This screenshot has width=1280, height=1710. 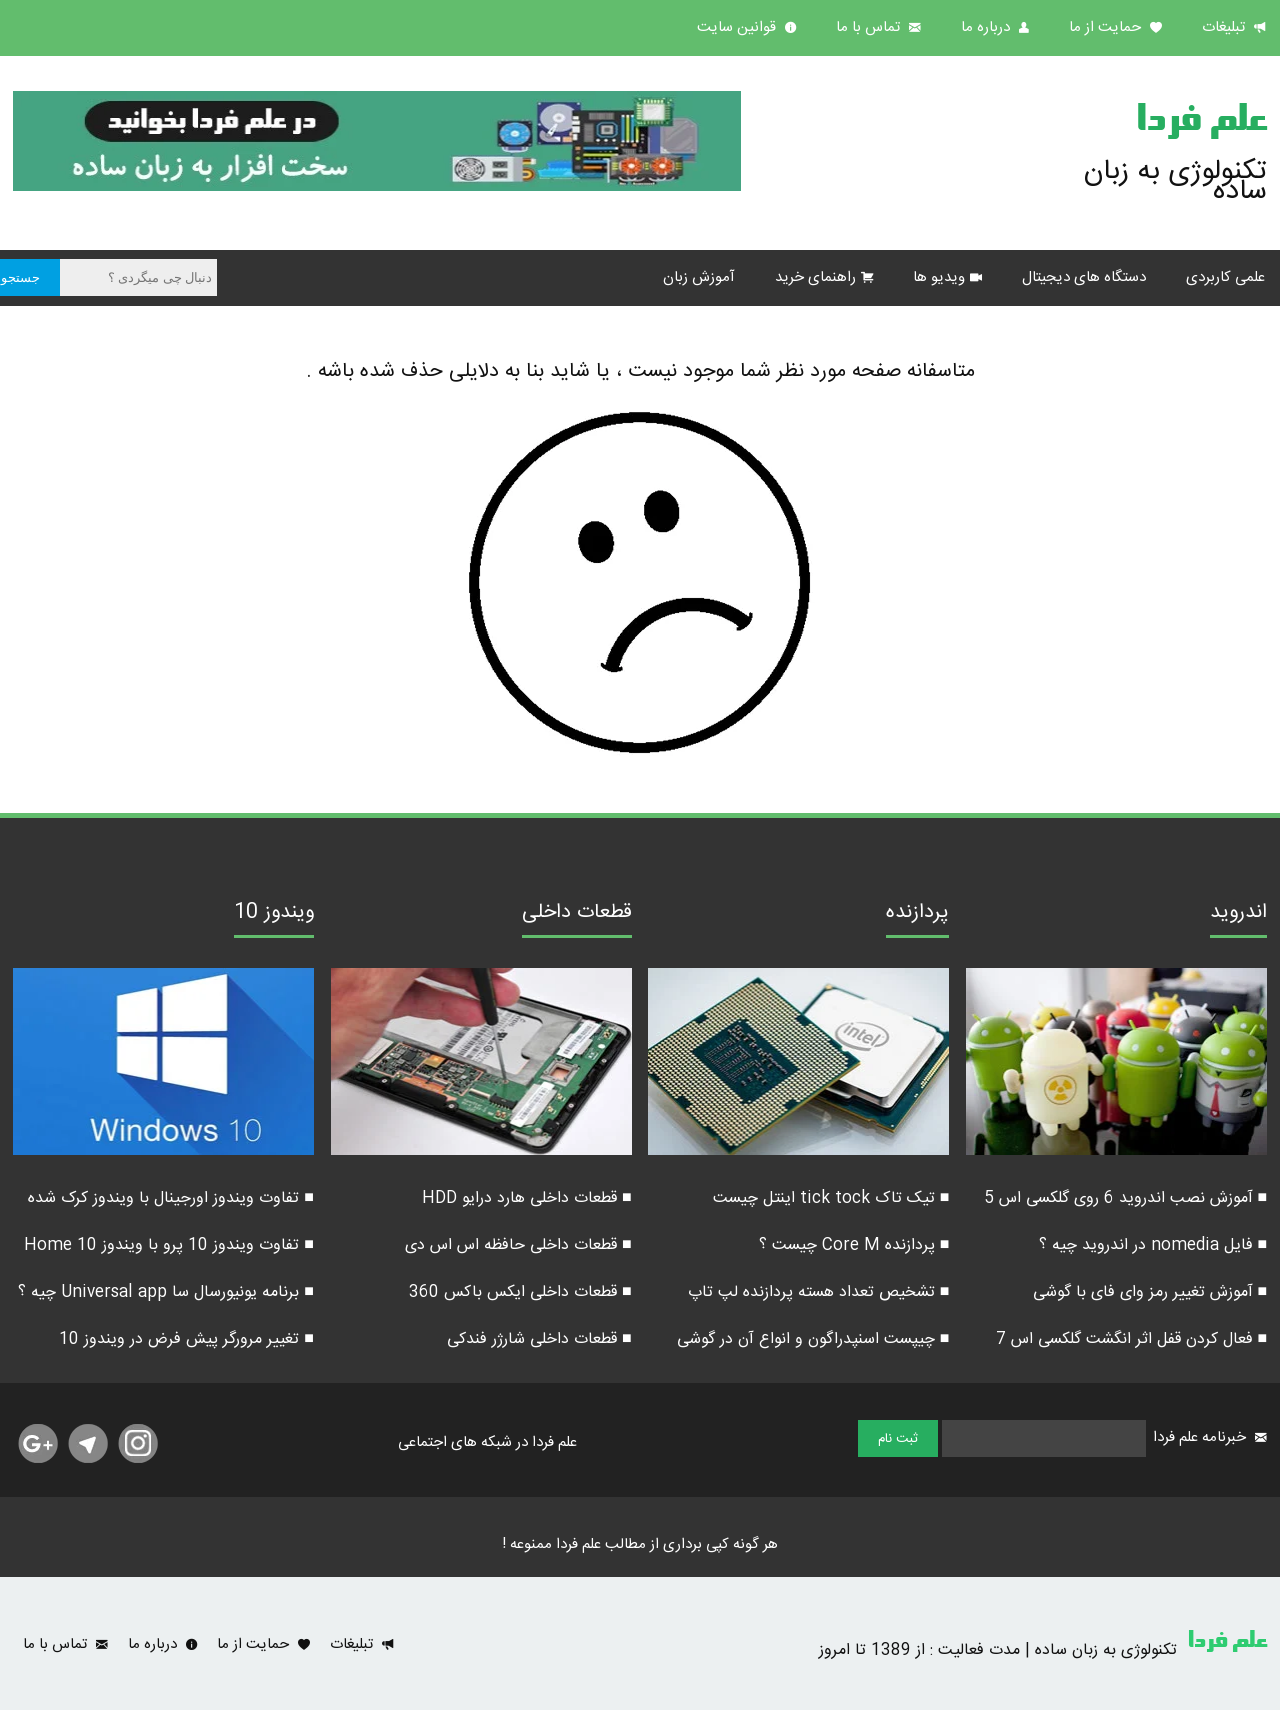 I want to click on ■ تشخیص تعداد هسته پردازنده لپ تاپ, so click(x=819, y=1292).